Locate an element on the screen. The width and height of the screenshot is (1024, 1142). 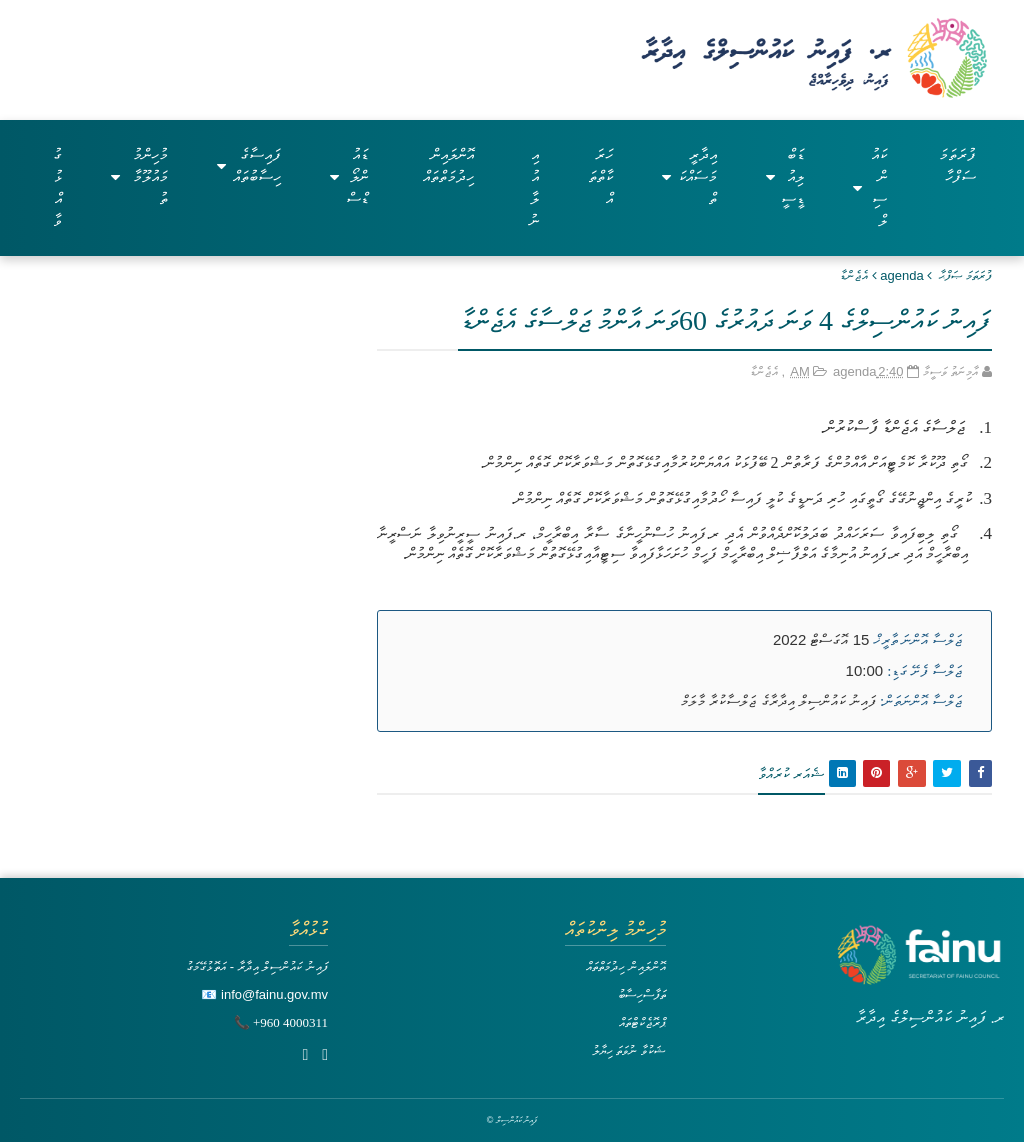
ގުޅުއްވާ is located at coordinates (57, 187).